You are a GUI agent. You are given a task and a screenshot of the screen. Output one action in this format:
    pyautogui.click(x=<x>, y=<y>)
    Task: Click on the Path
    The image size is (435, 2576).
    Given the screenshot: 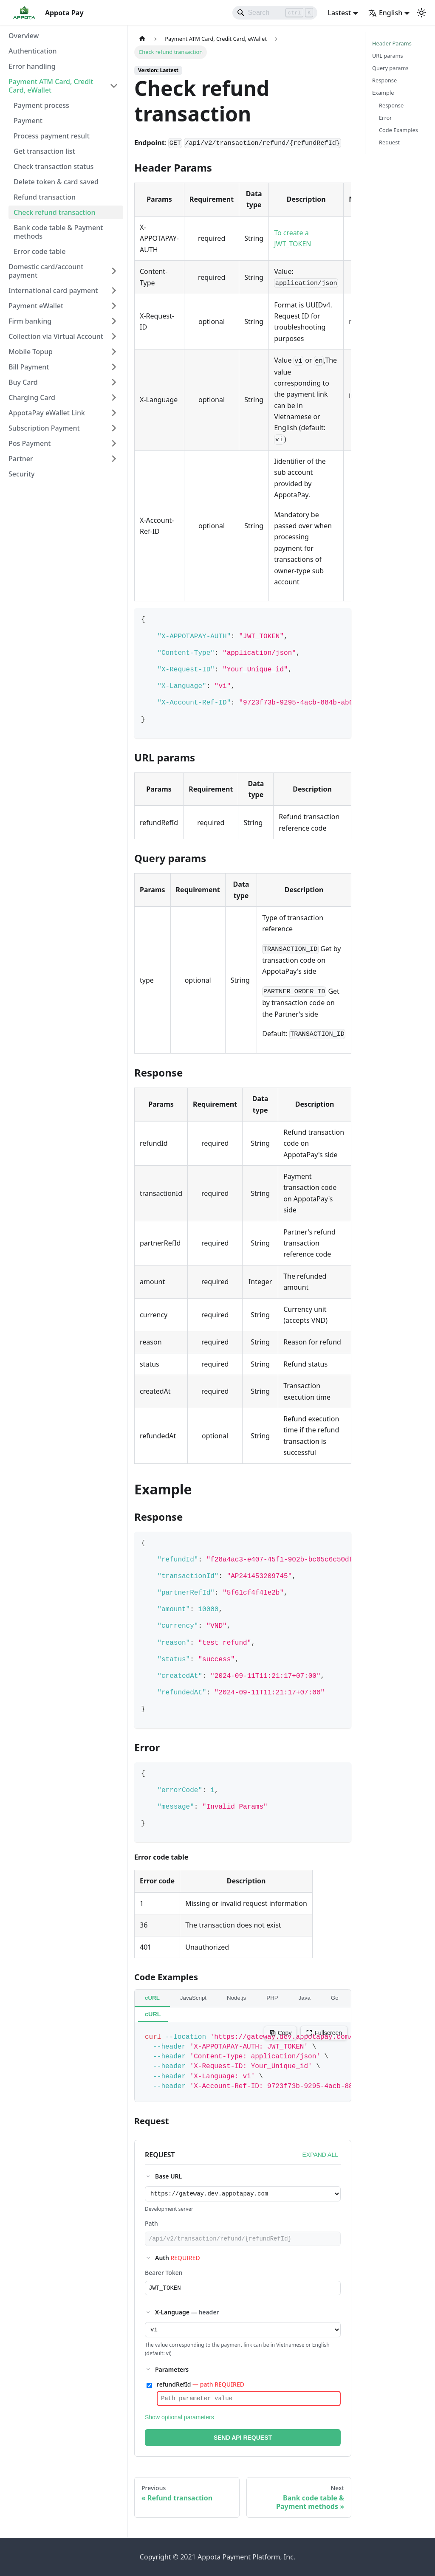 What is the action you would take?
    pyautogui.click(x=151, y=2225)
    